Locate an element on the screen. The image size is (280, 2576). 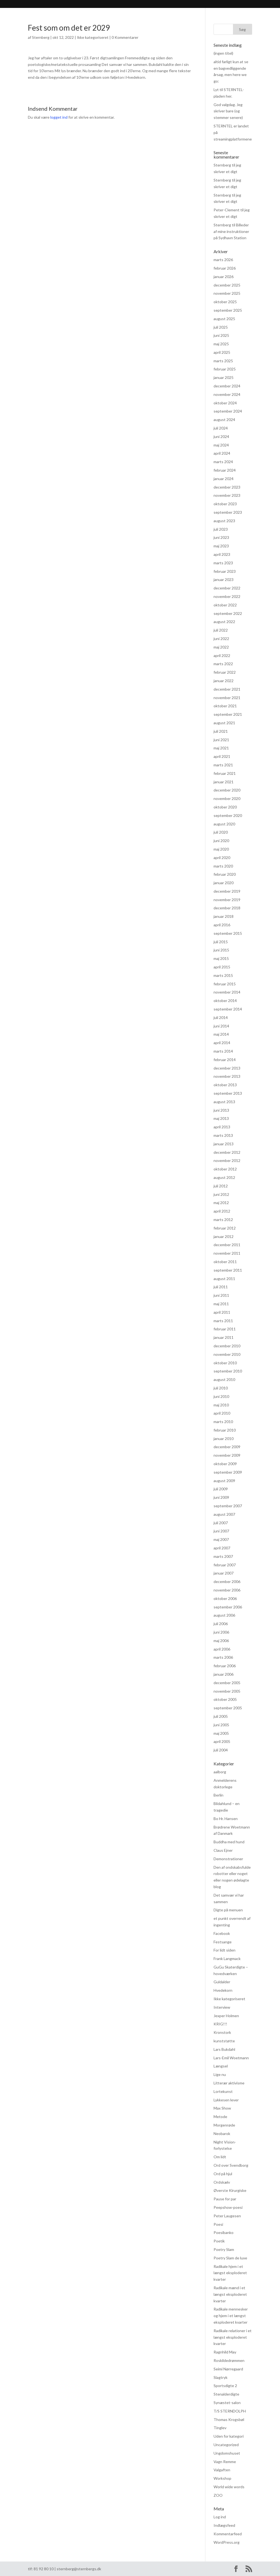
marts 2020 is located at coordinates (223, 866).